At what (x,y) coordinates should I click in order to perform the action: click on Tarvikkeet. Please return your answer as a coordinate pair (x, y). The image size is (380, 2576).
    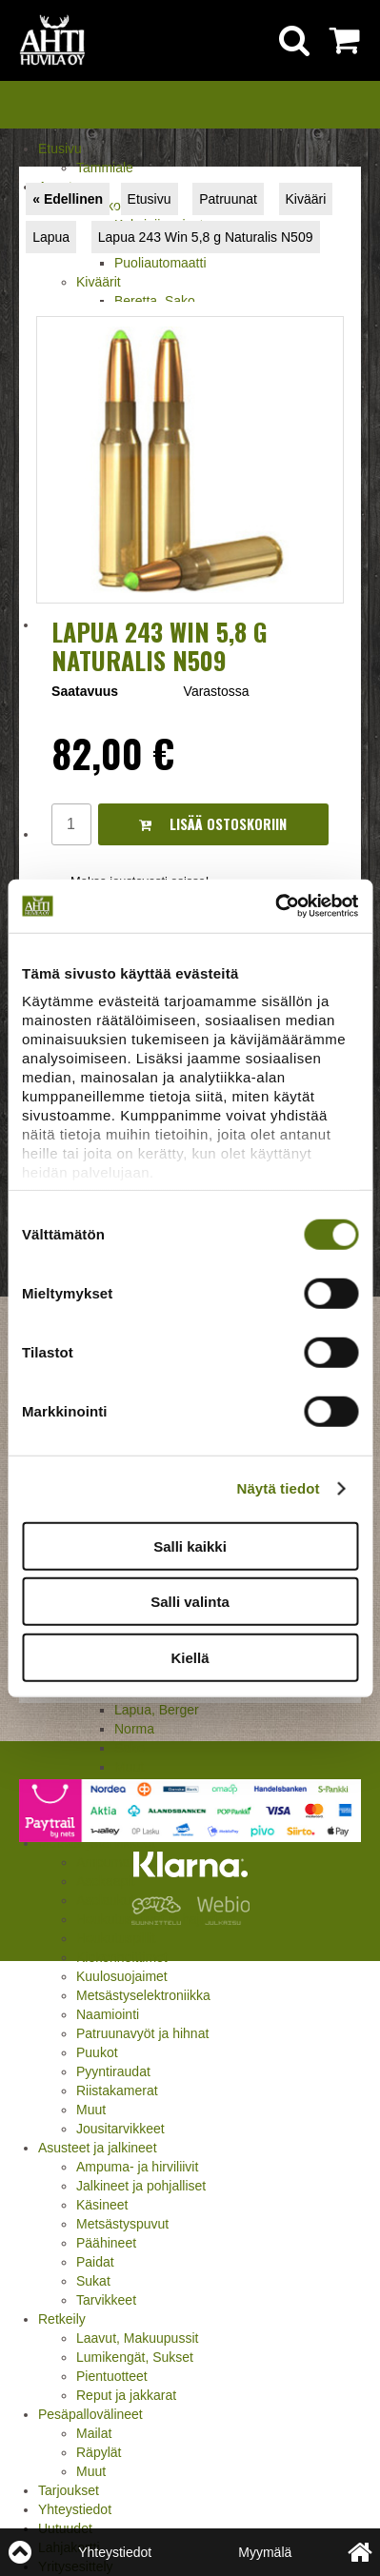
    Looking at the image, I should click on (106, 2300).